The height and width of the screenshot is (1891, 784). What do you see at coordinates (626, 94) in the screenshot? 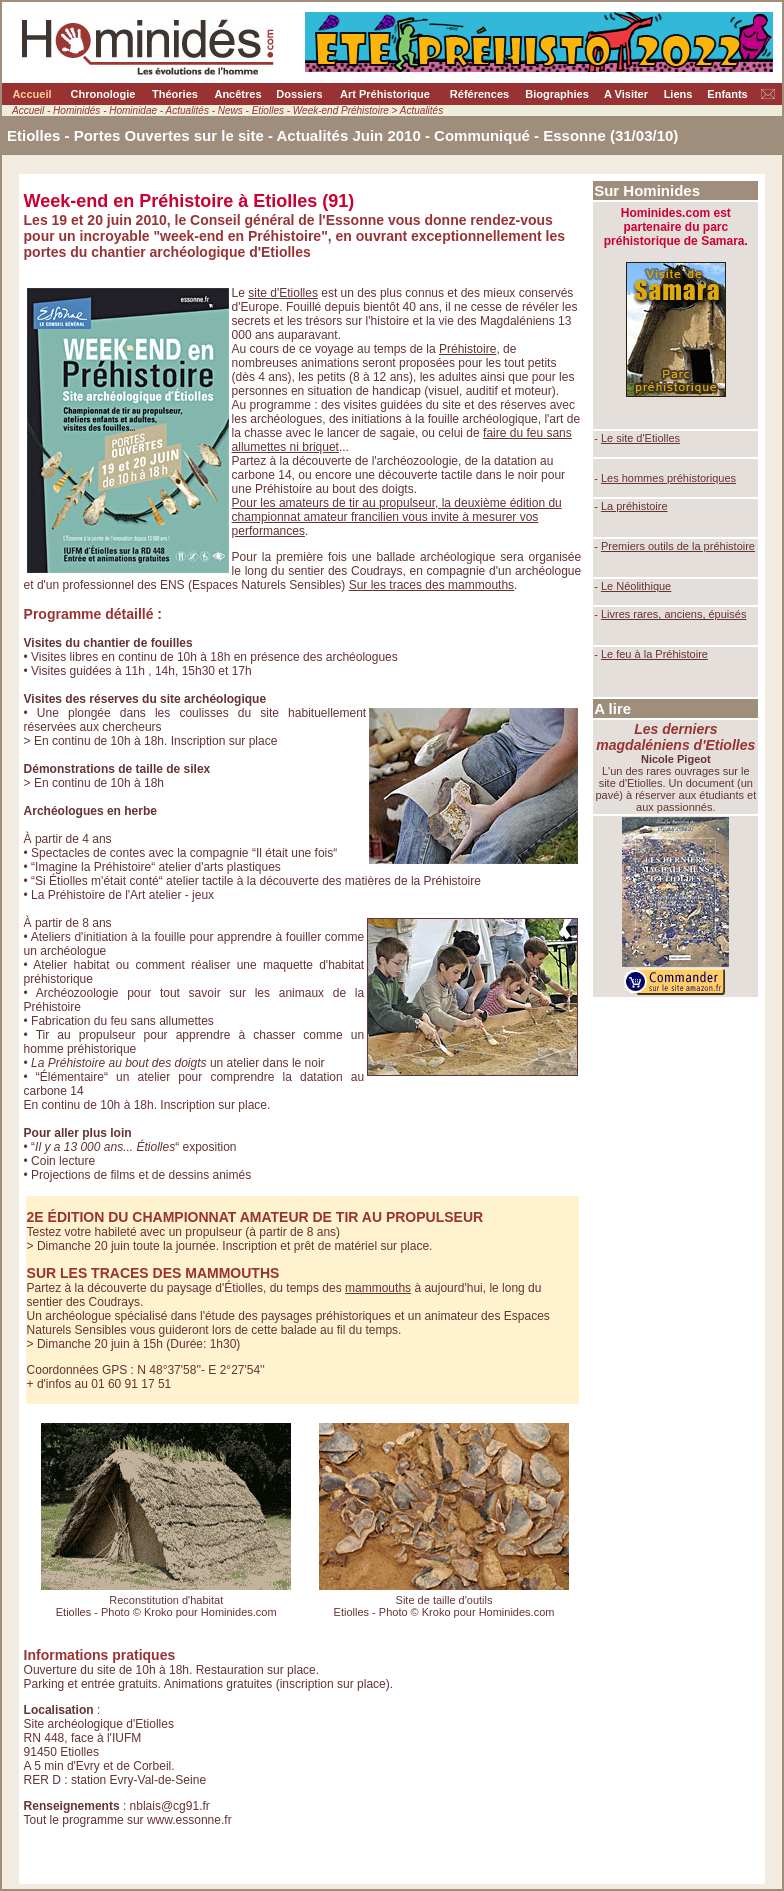
I see `A Visiter` at bounding box center [626, 94].